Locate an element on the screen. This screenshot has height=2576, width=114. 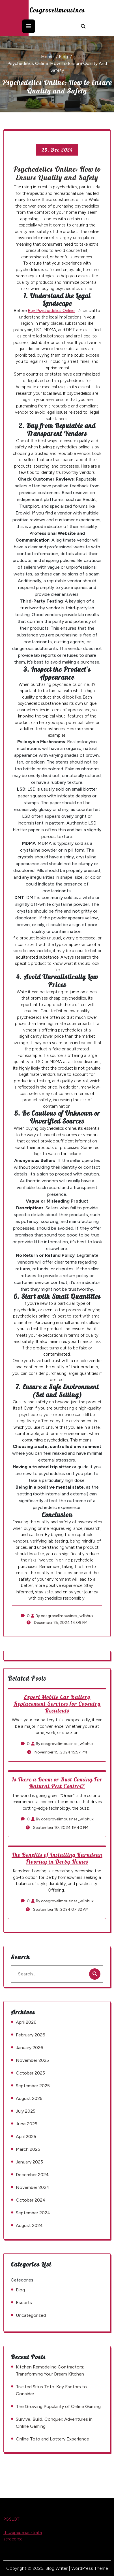
The Benefits of Installing Karndean Flooring in Derby Homes is located at coordinates (57, 1858).